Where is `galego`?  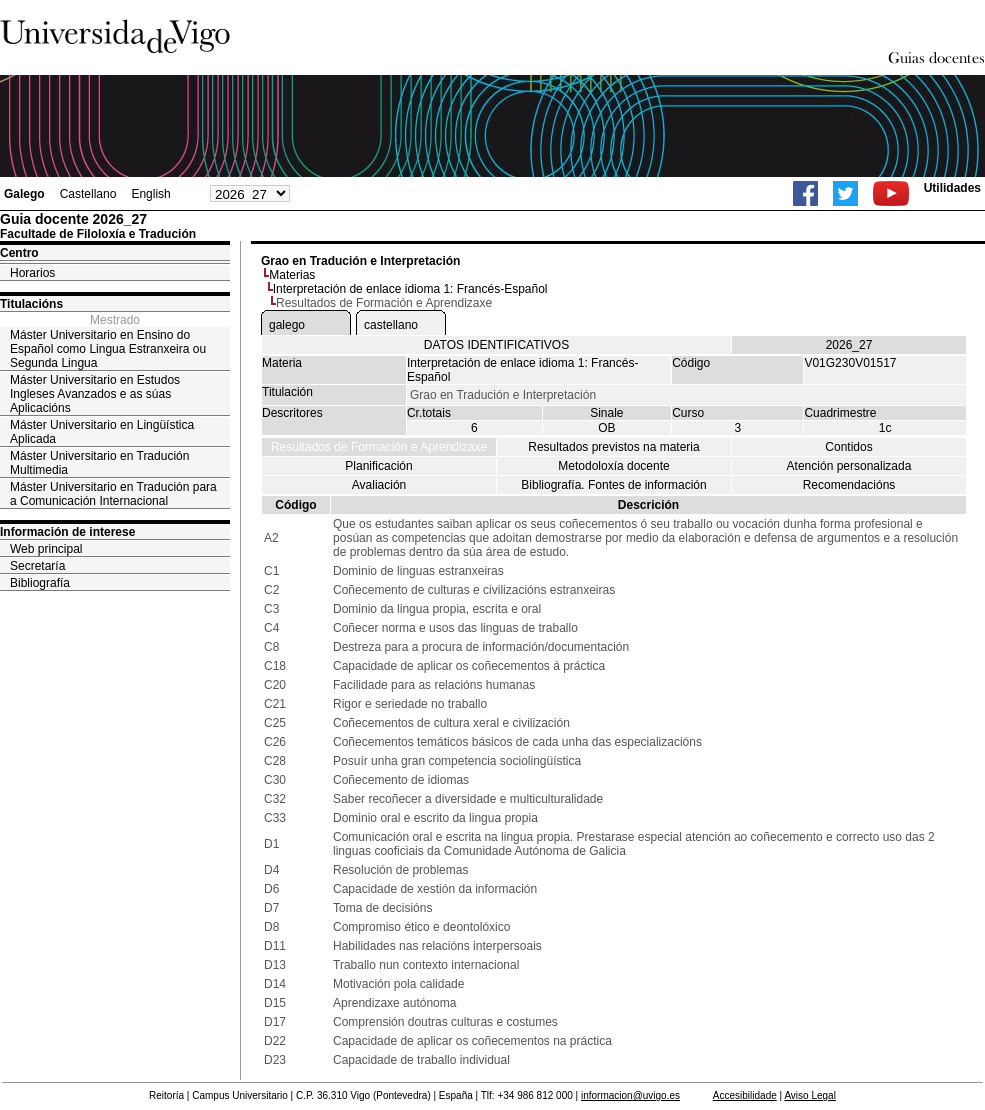
galego is located at coordinates (287, 325).